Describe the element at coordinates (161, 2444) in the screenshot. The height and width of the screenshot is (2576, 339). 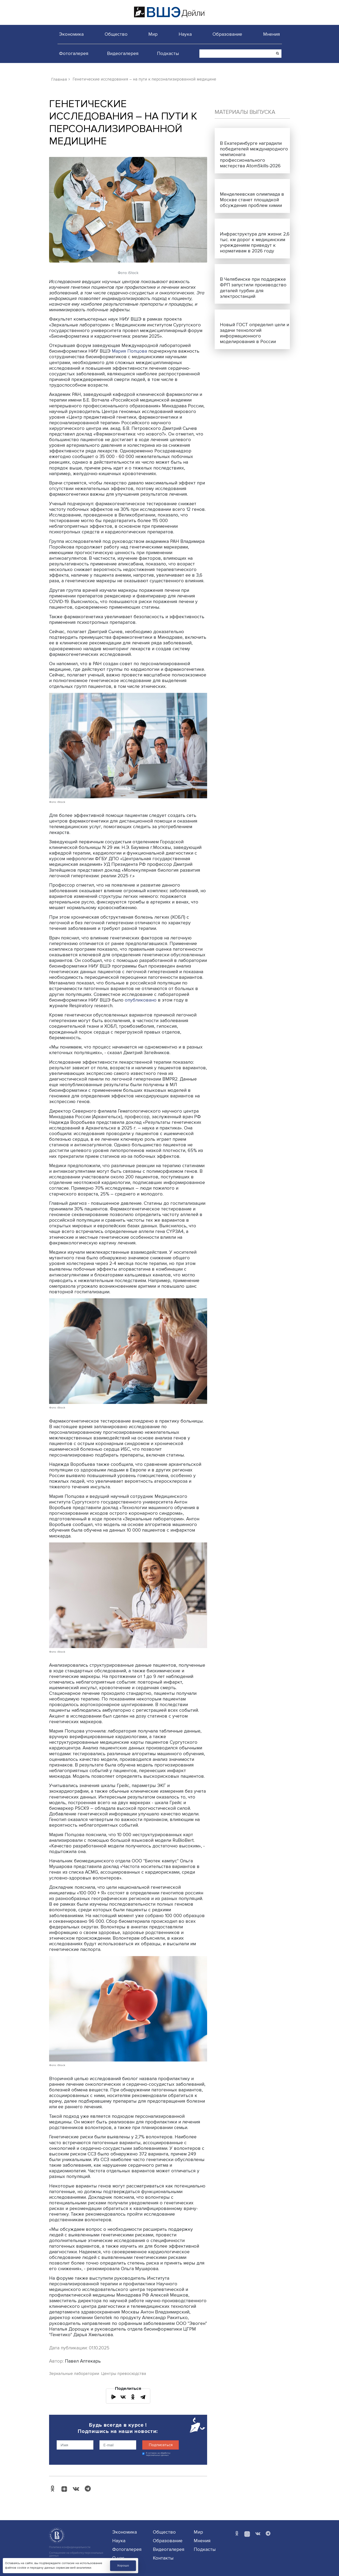
I see `Подписаться` at that location.